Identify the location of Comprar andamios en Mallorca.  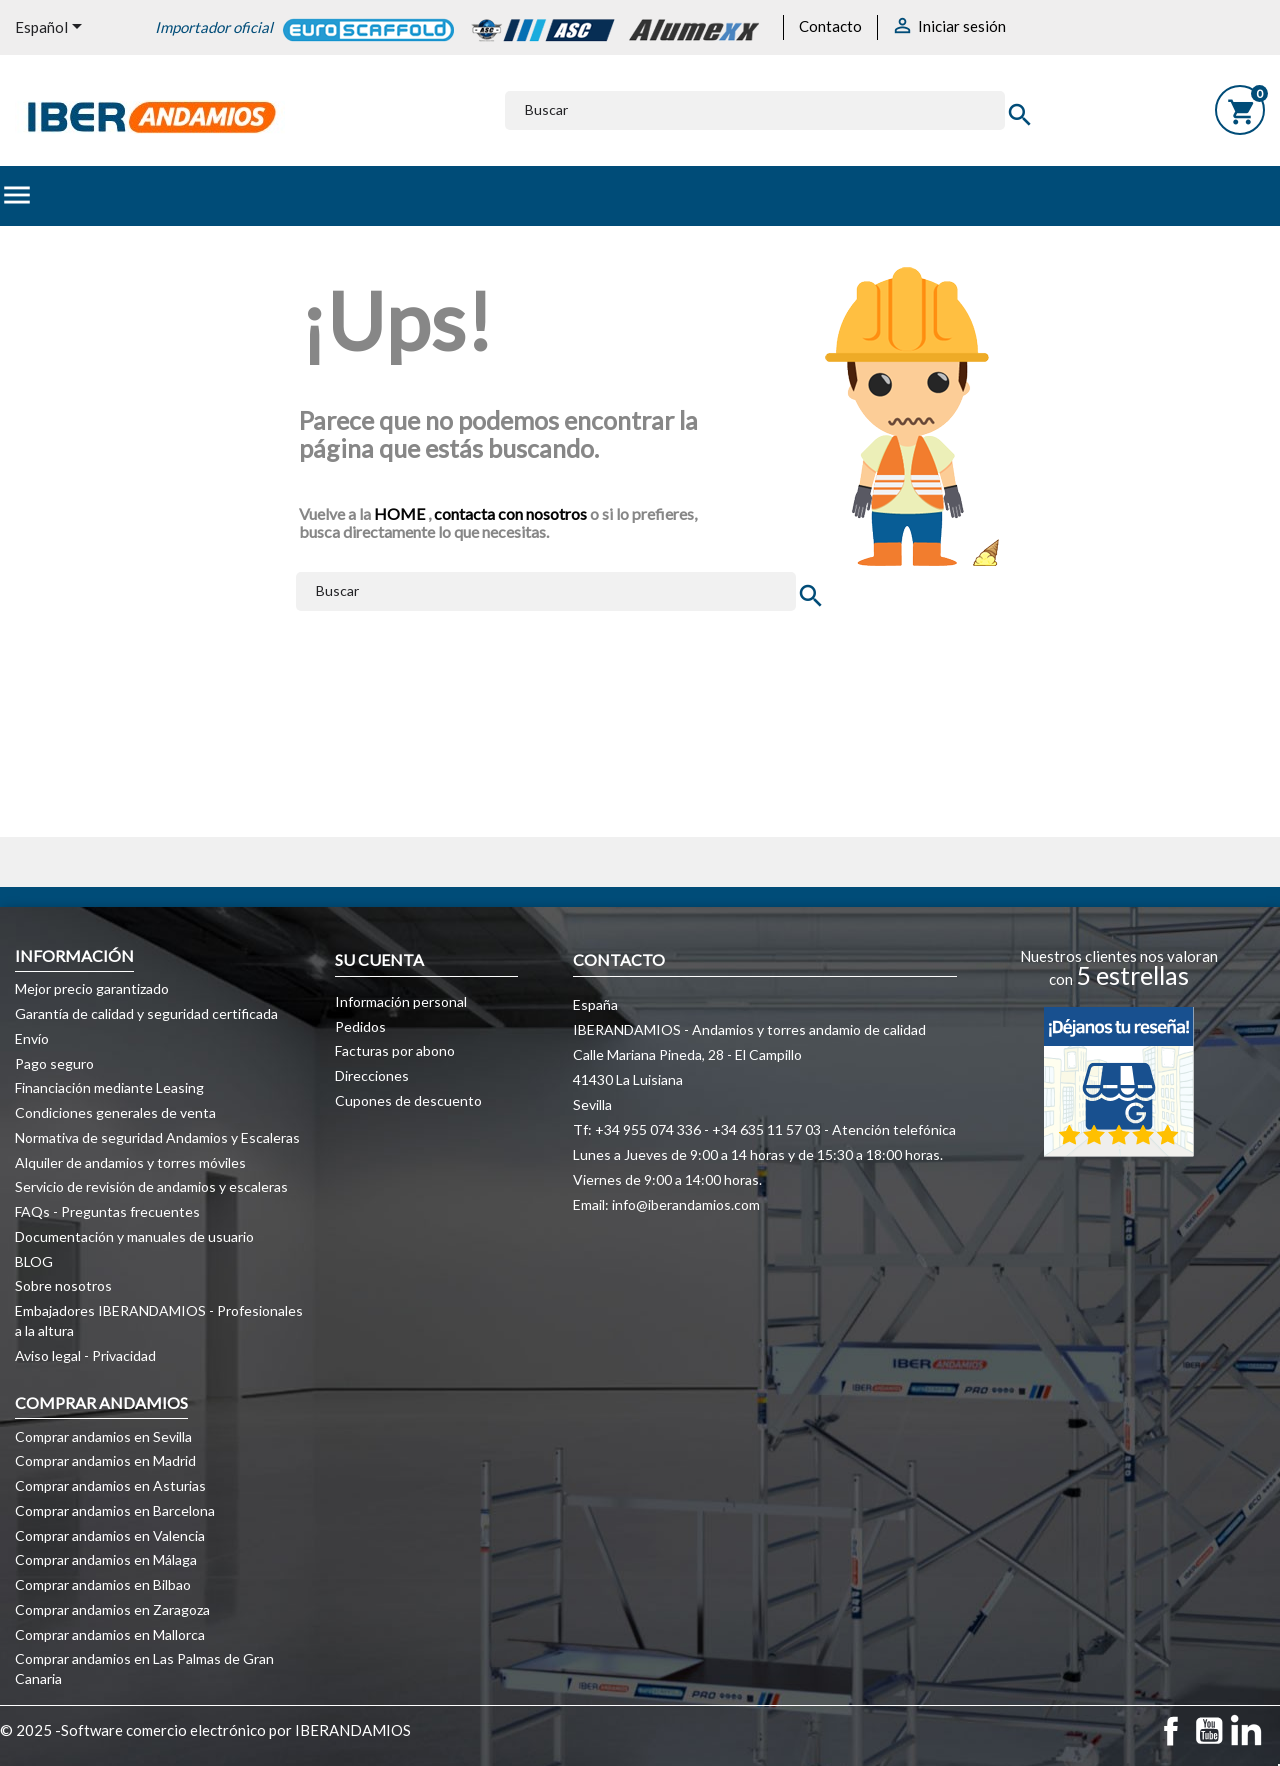
(110, 1634).